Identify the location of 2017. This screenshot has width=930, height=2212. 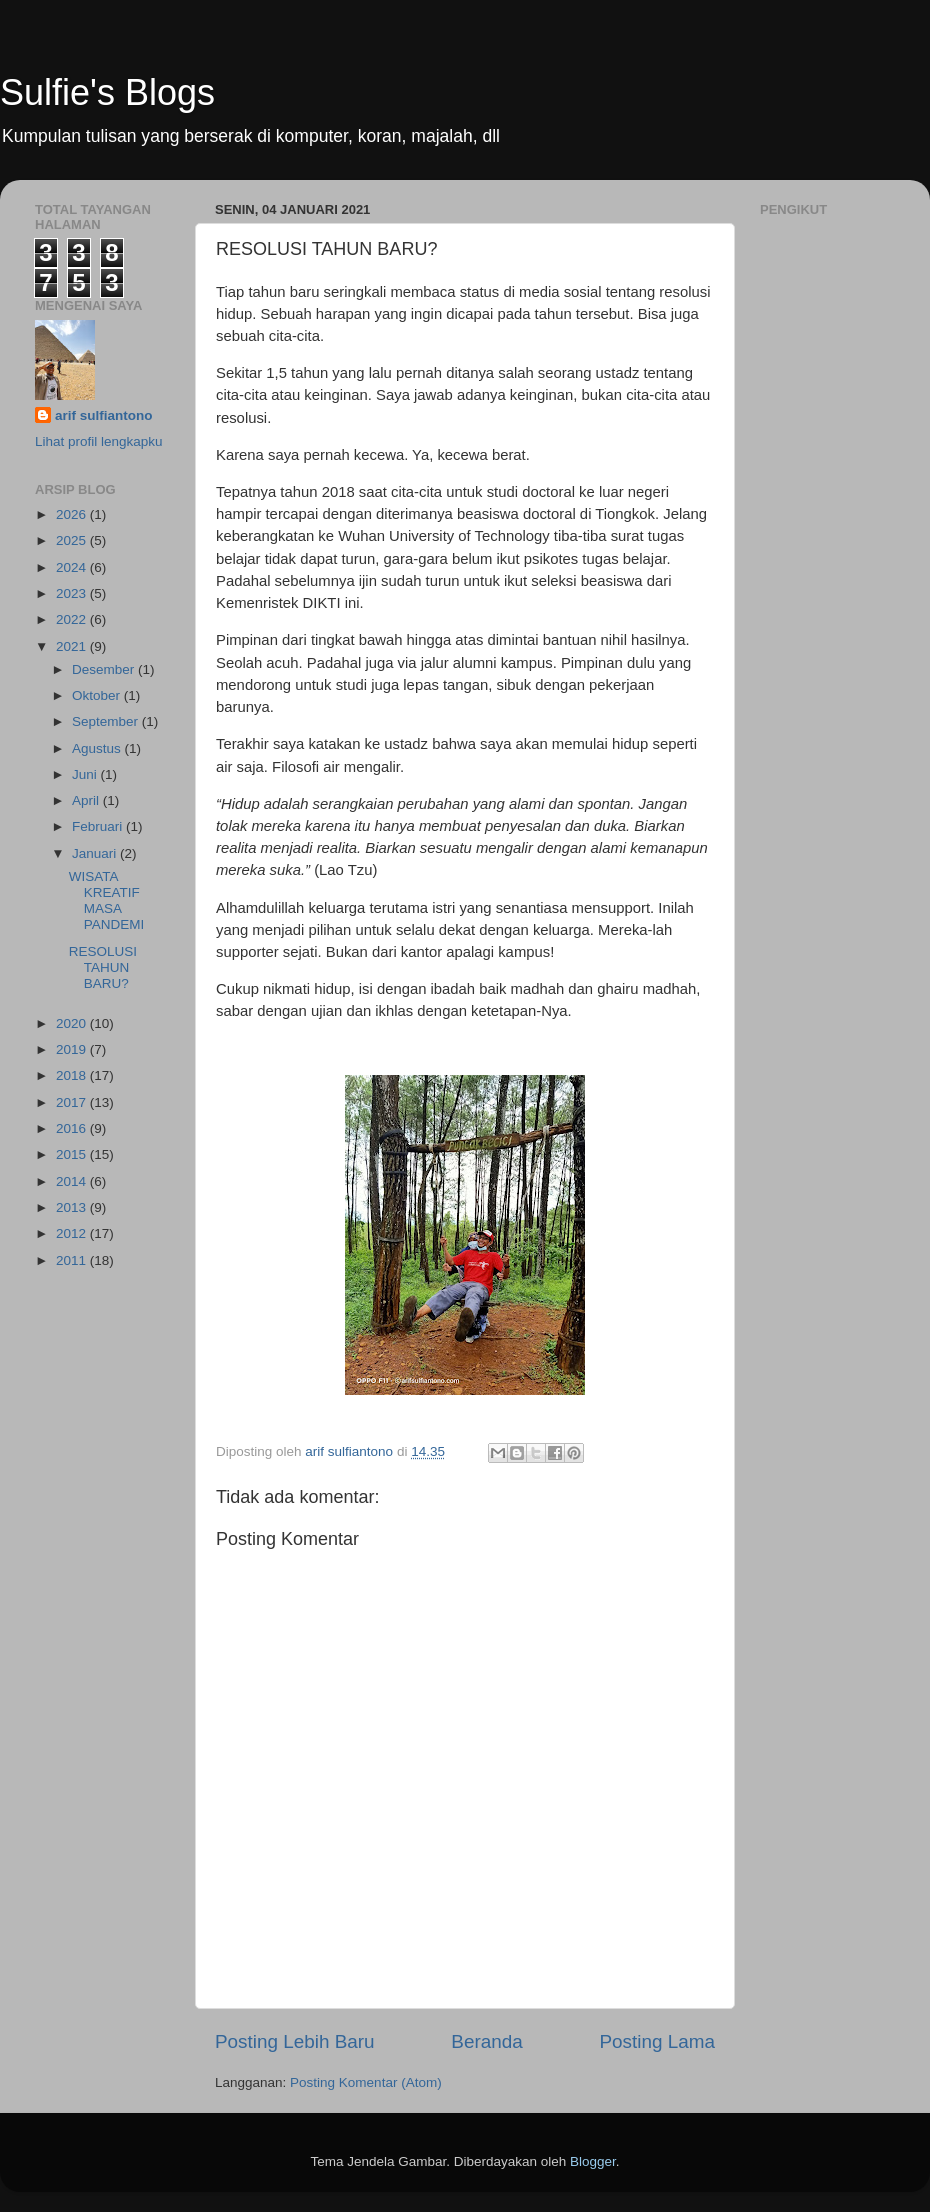
(73, 1102).